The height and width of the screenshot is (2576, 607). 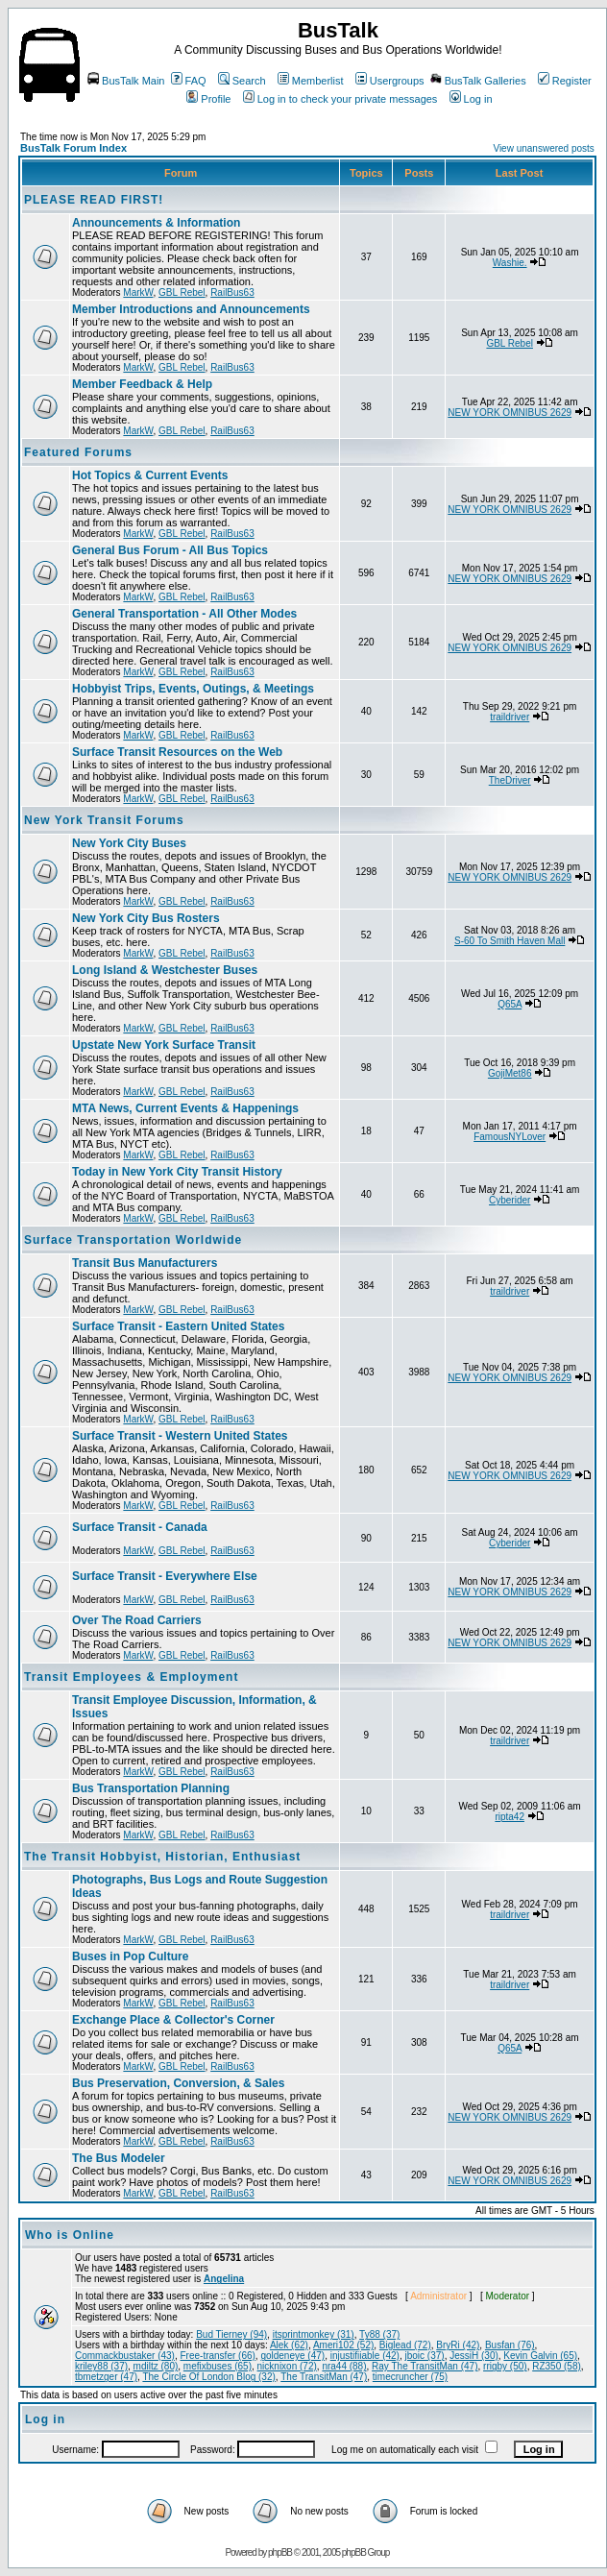 I want to click on goldeneye (47), so click(x=292, y=2355).